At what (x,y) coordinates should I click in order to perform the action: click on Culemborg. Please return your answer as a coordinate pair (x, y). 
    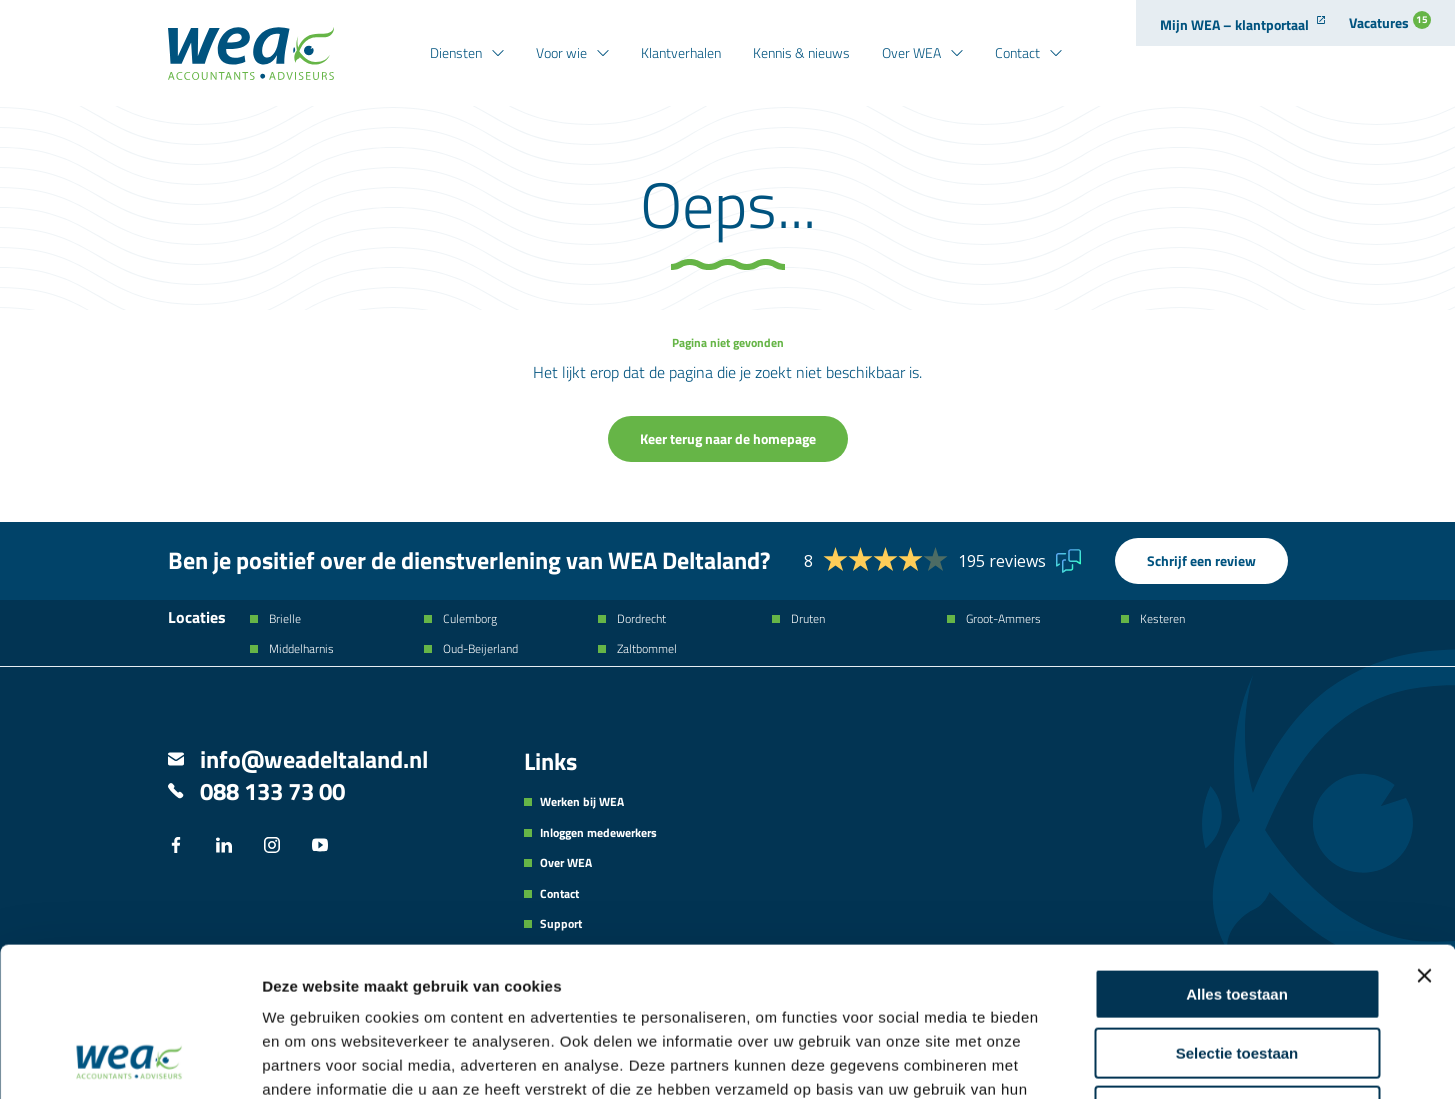
    Looking at the image, I should click on (468, 619).